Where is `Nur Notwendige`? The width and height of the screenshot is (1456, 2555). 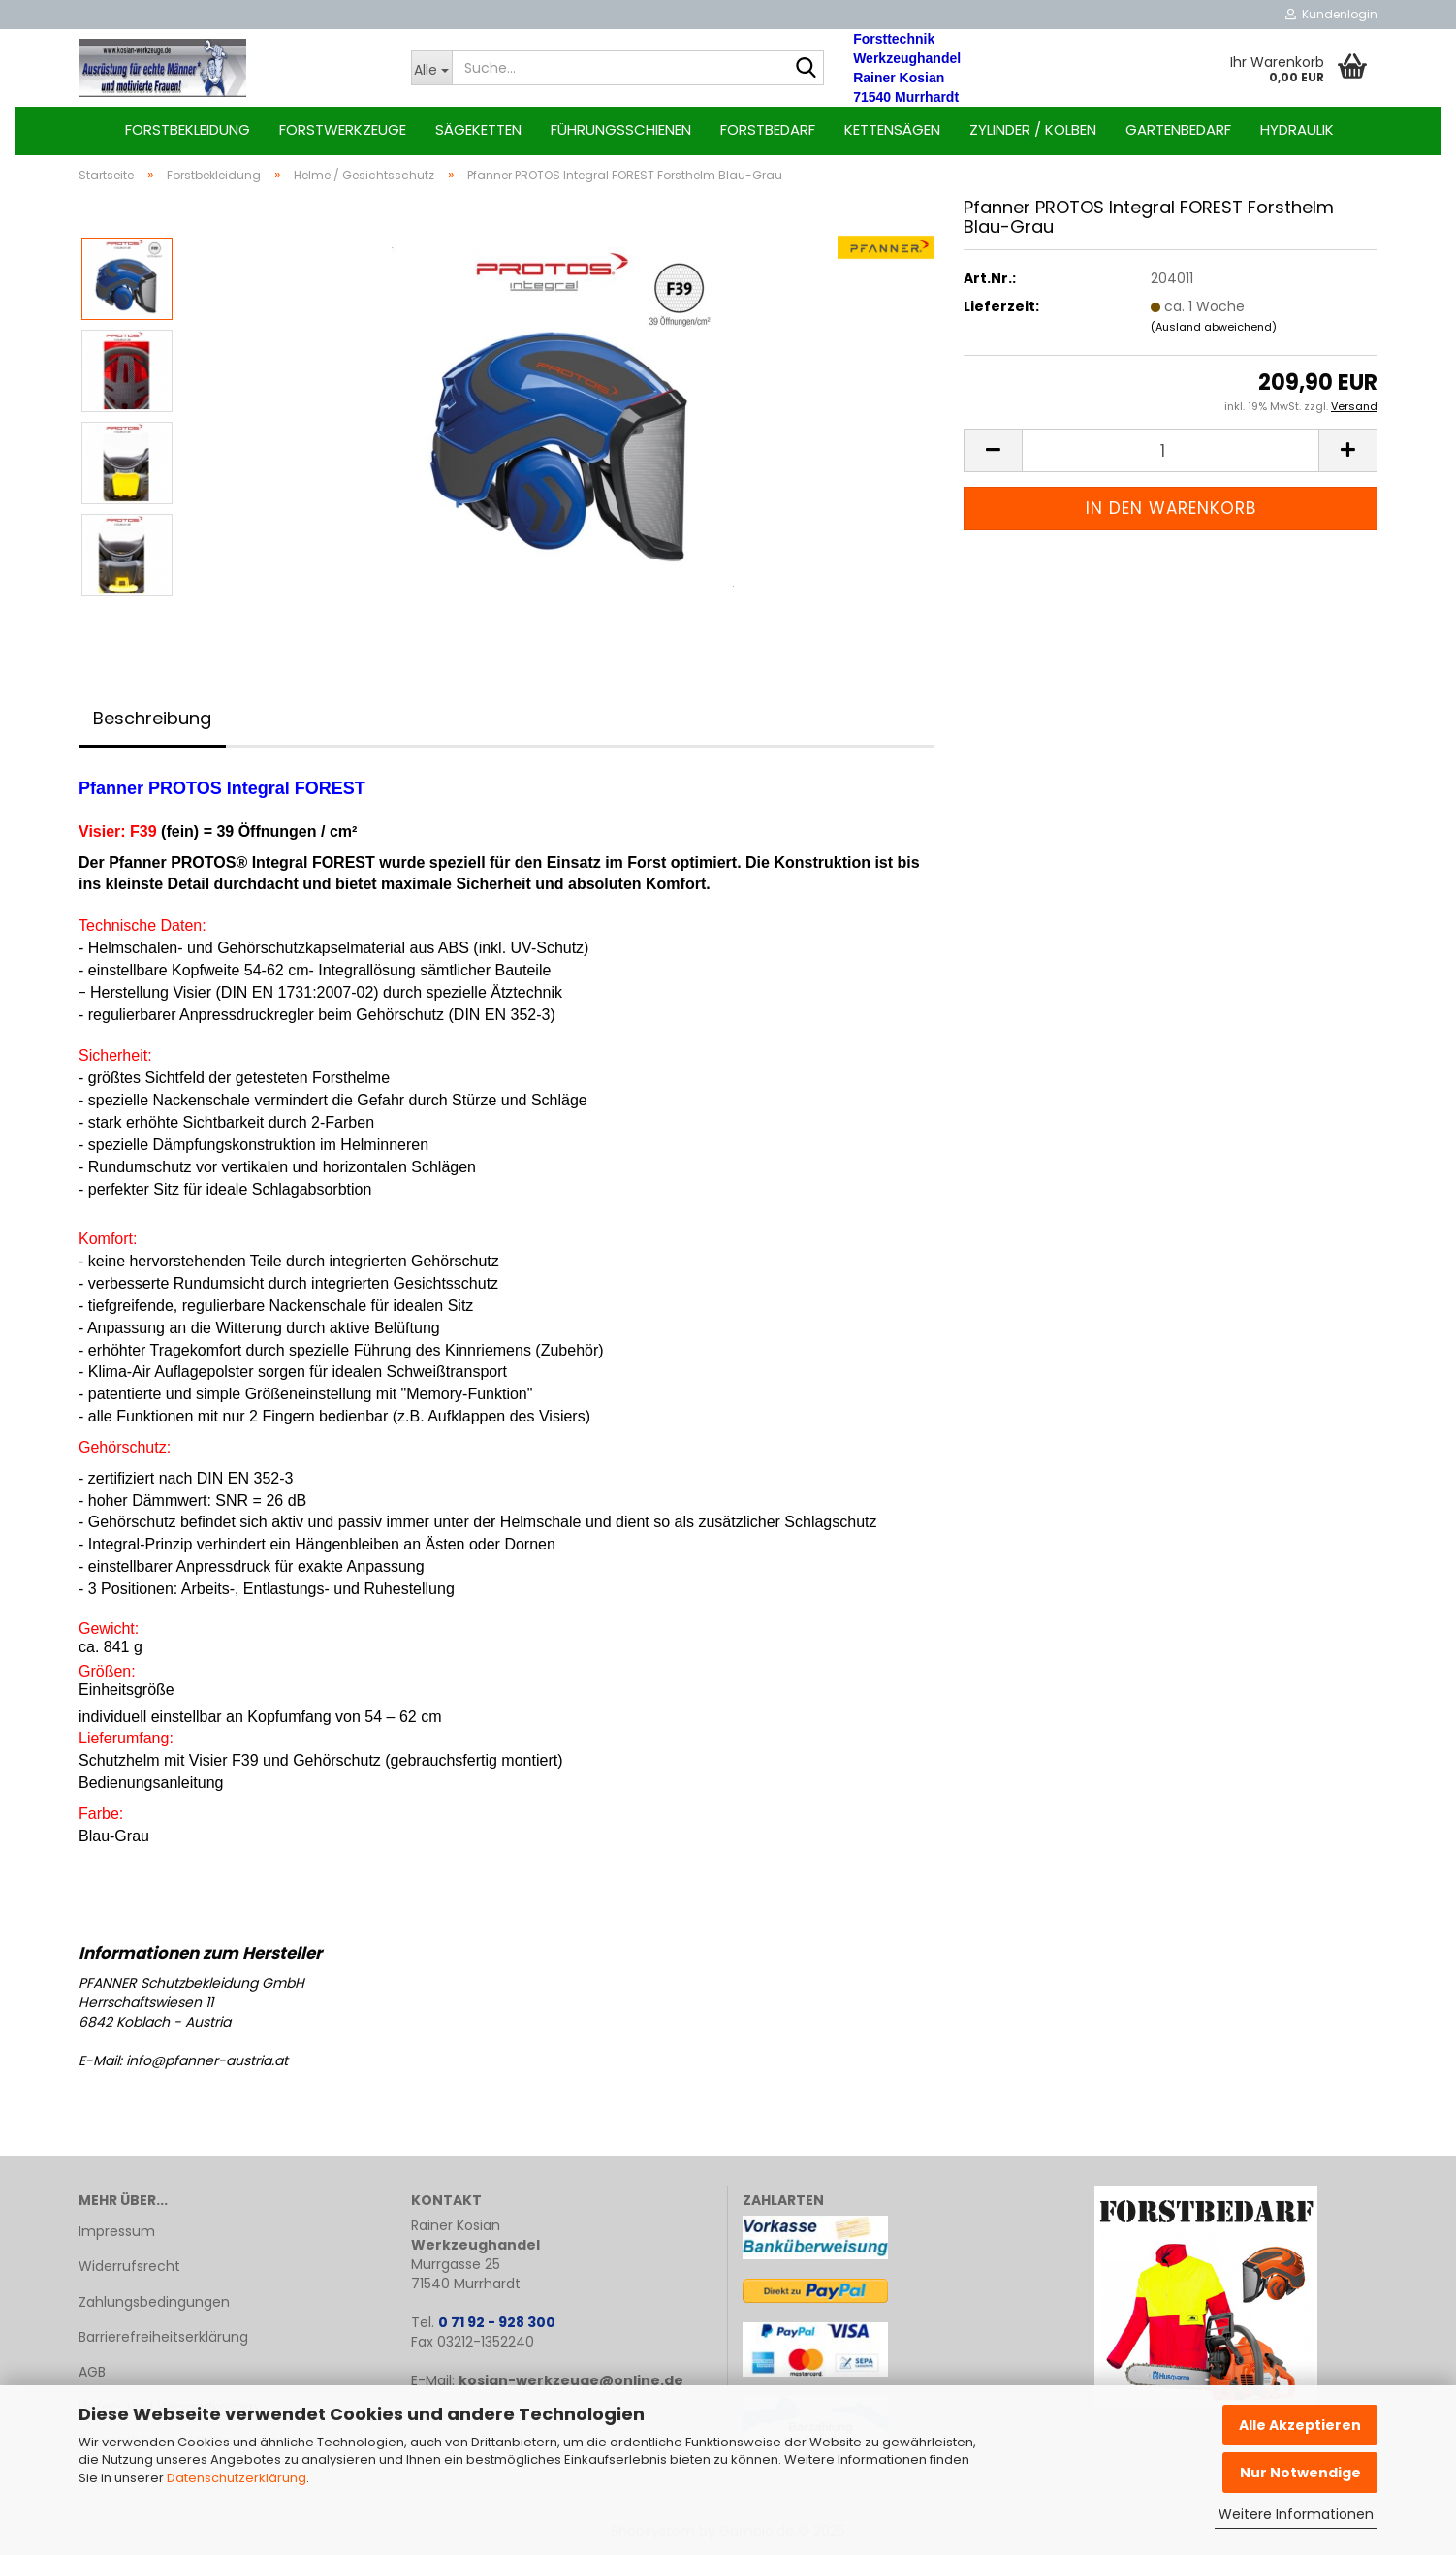
Nur Notwendige is located at coordinates (1300, 2472).